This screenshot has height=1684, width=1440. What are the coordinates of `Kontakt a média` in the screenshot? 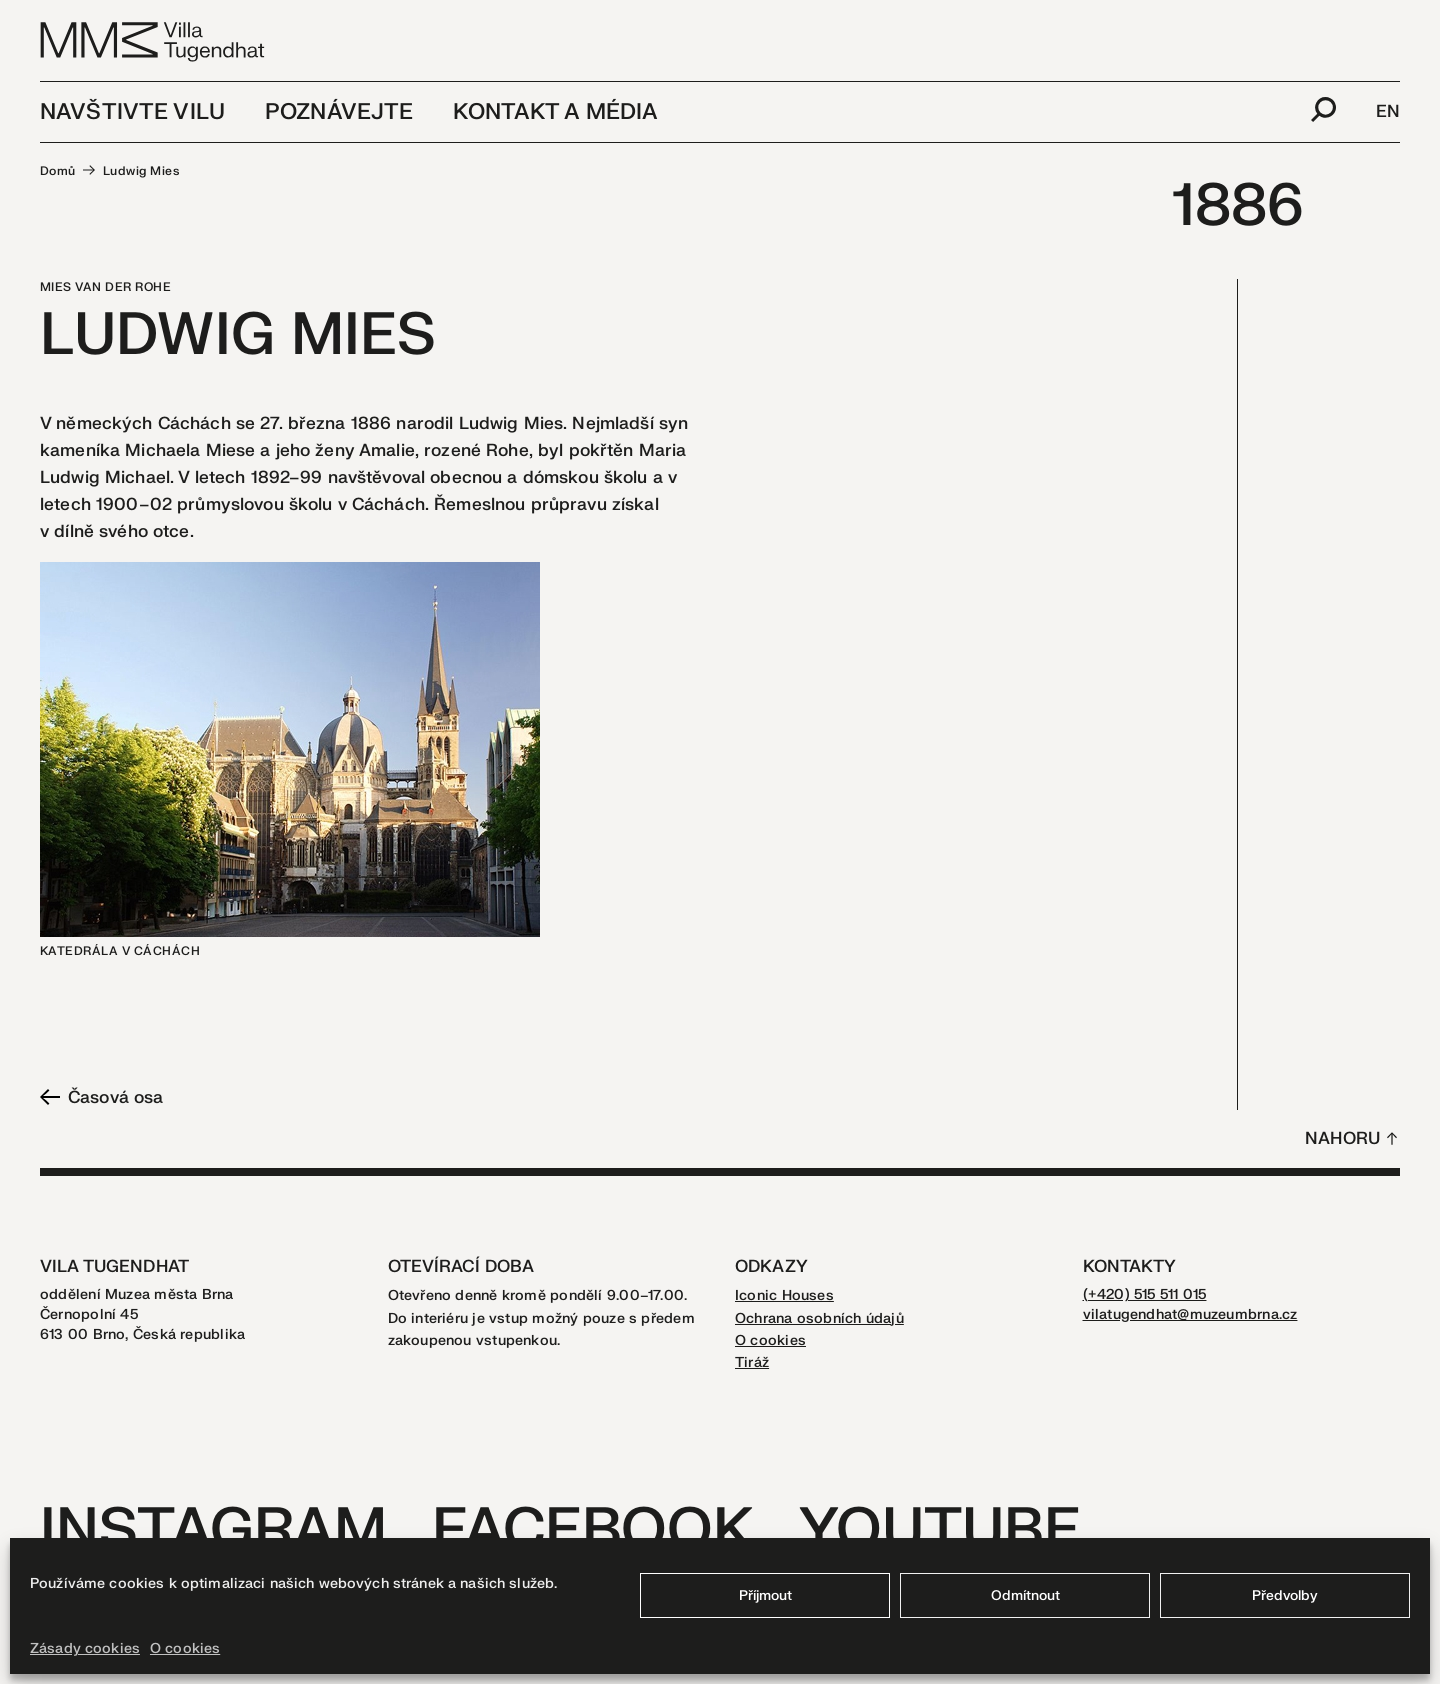 It's located at (555, 112).